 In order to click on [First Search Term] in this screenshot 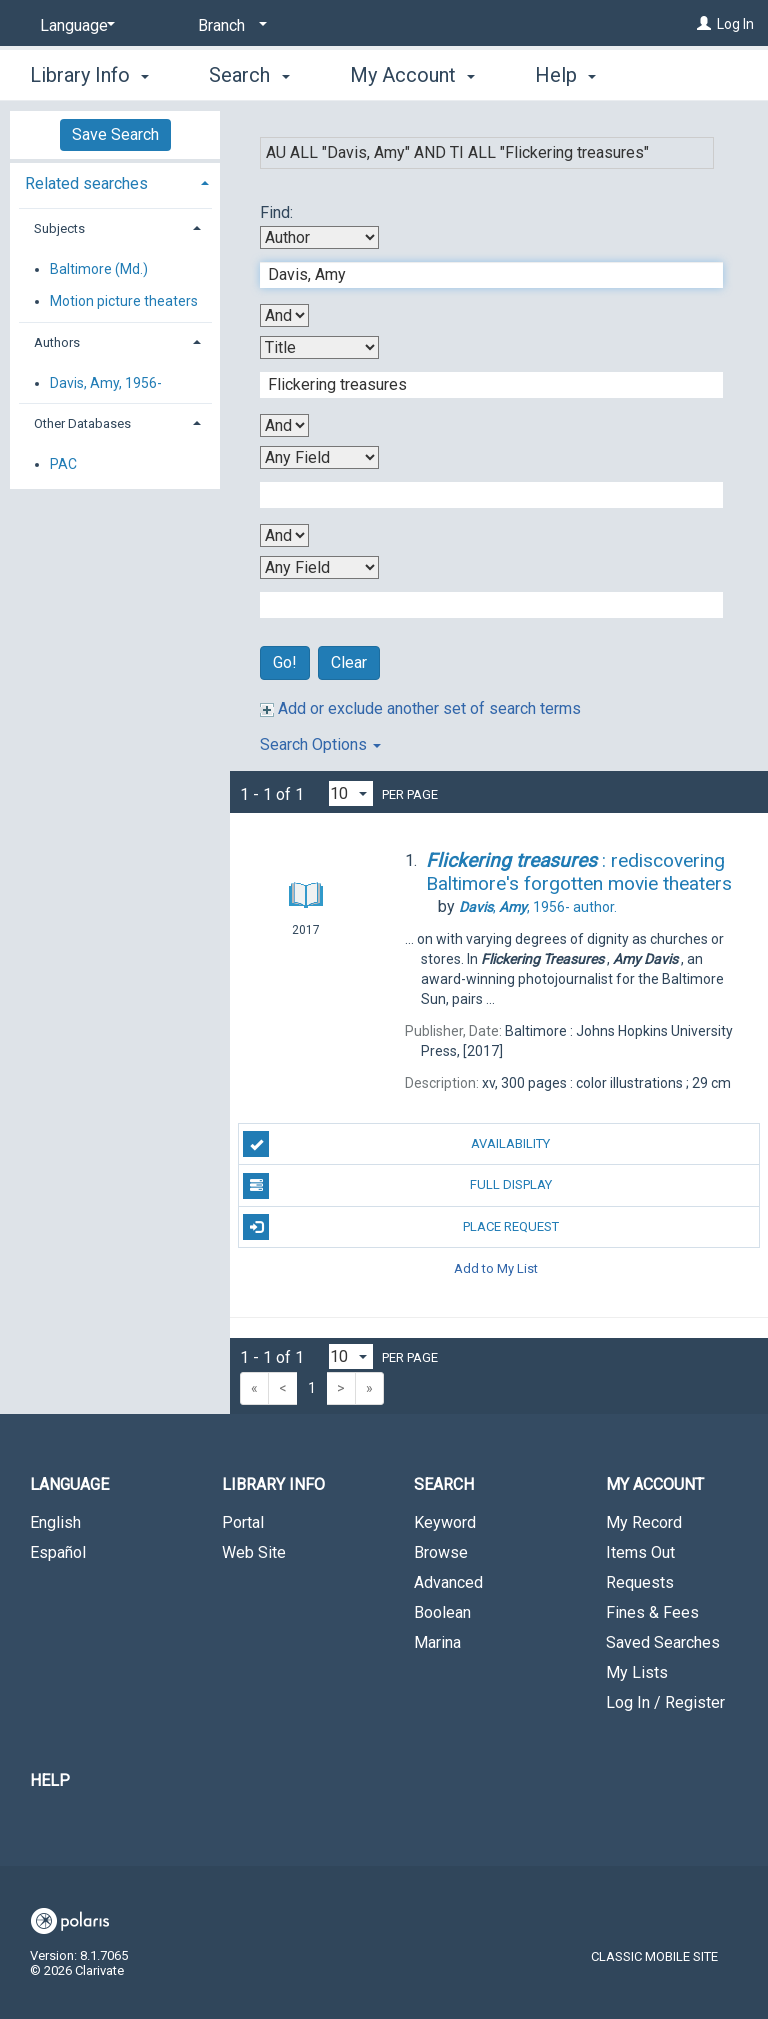, I will do `click(481, 275)`.